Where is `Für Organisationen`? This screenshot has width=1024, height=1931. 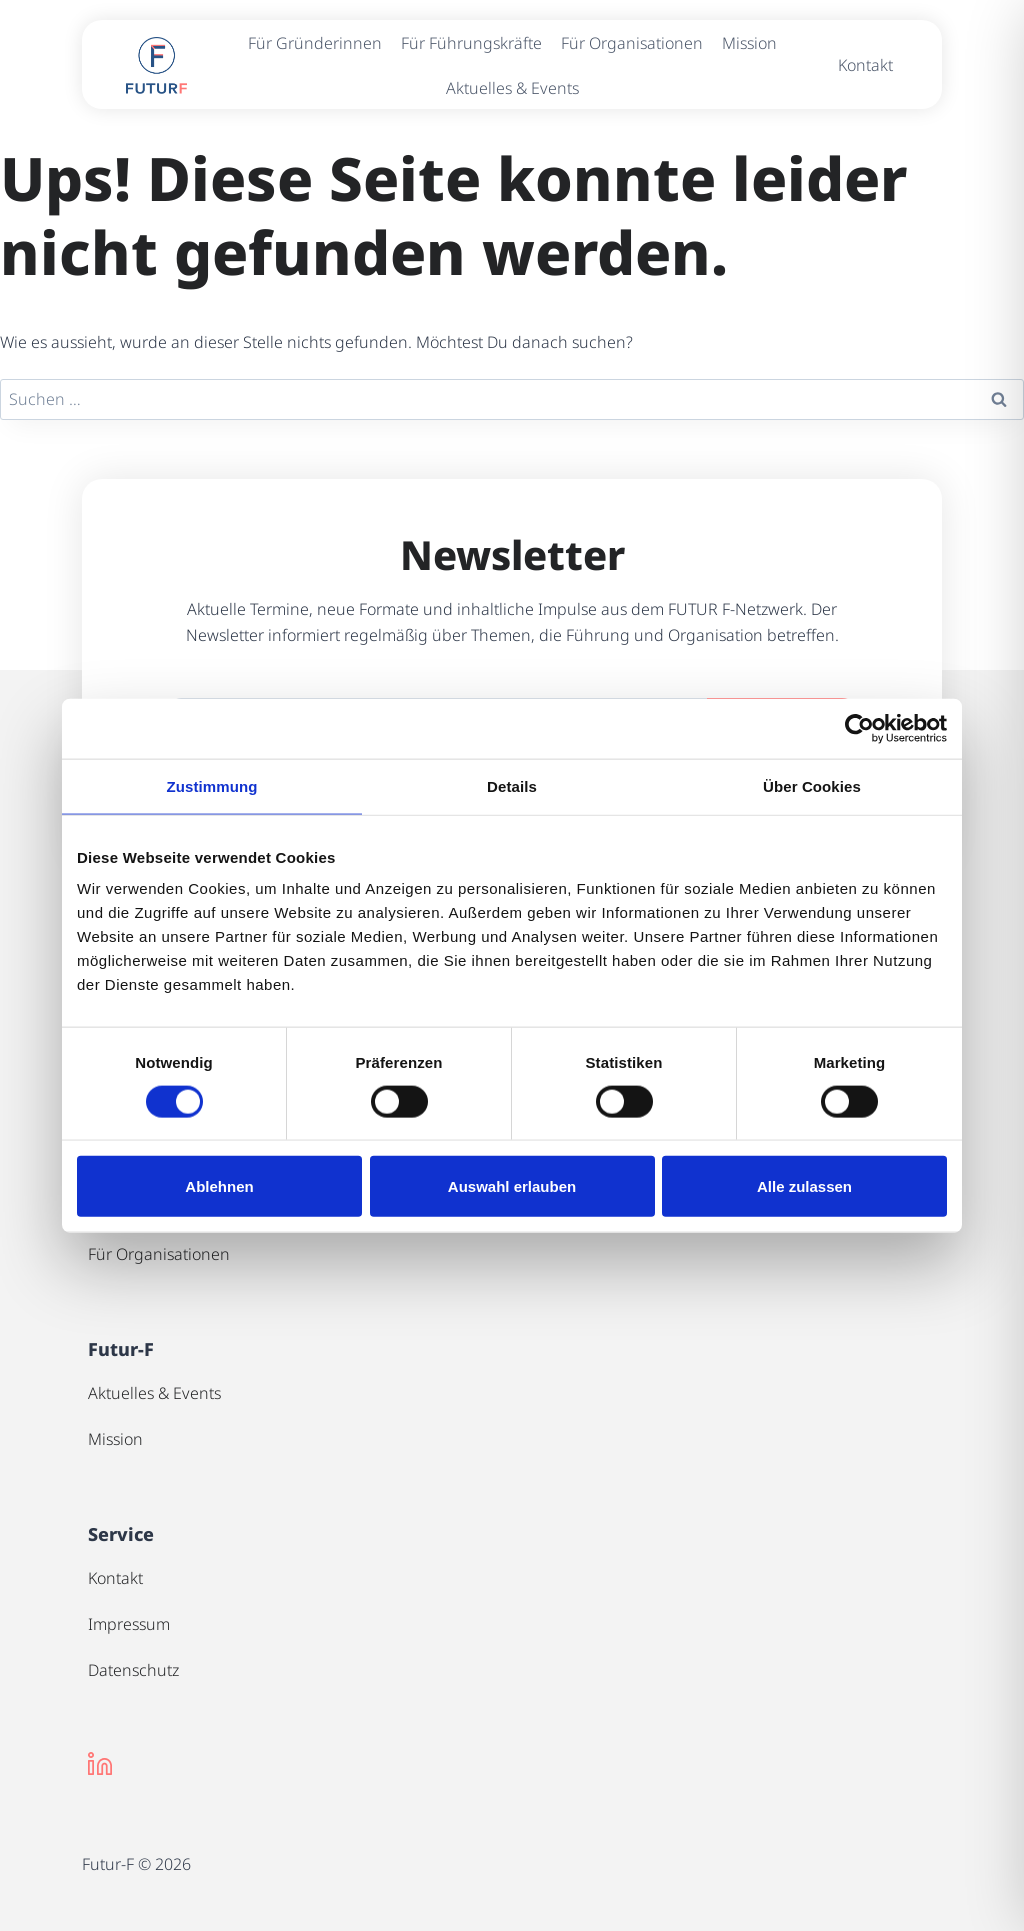 Für Organisationen is located at coordinates (632, 43).